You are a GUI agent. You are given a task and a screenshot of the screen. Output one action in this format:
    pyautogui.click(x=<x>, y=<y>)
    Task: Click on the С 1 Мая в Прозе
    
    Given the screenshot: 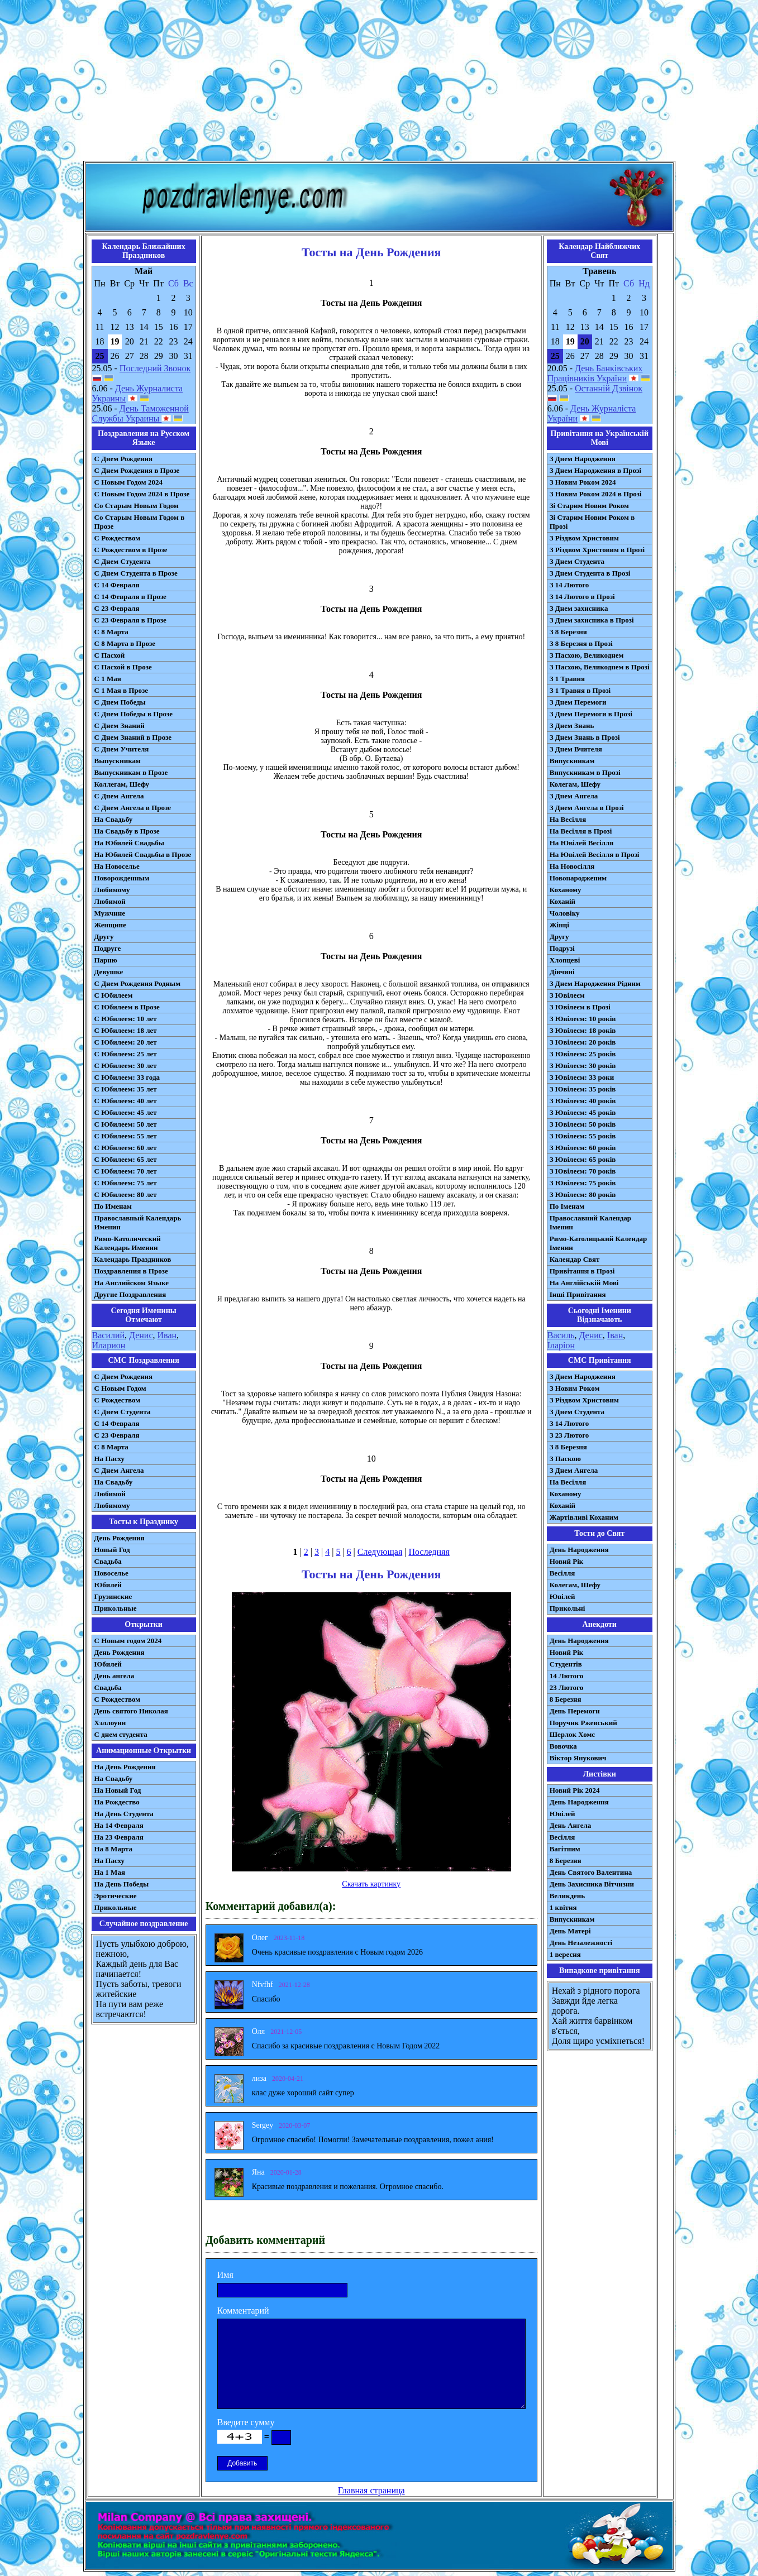 What is the action you would take?
    pyautogui.click(x=121, y=690)
    